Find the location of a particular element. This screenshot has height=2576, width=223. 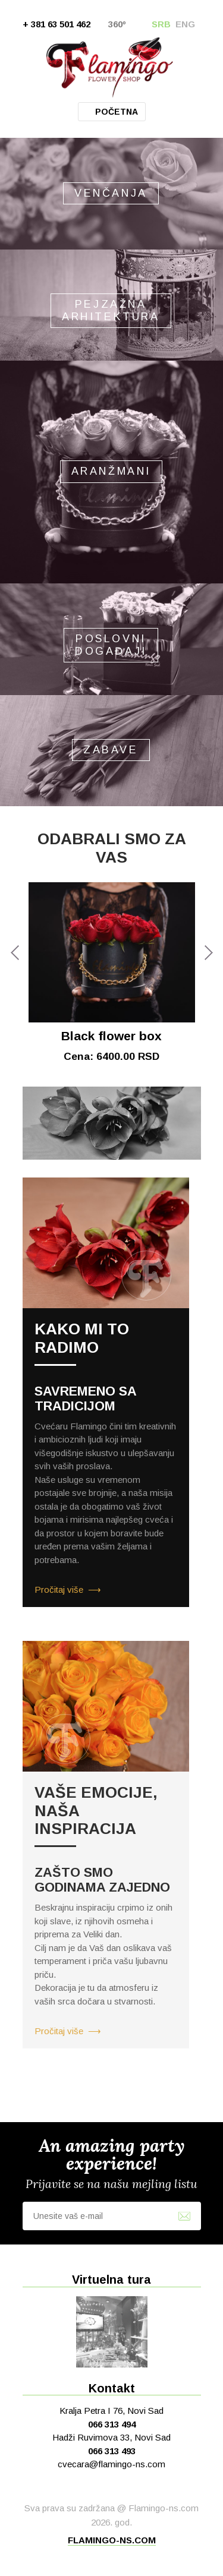

+ 381 63 501 462 is located at coordinates (56, 24).